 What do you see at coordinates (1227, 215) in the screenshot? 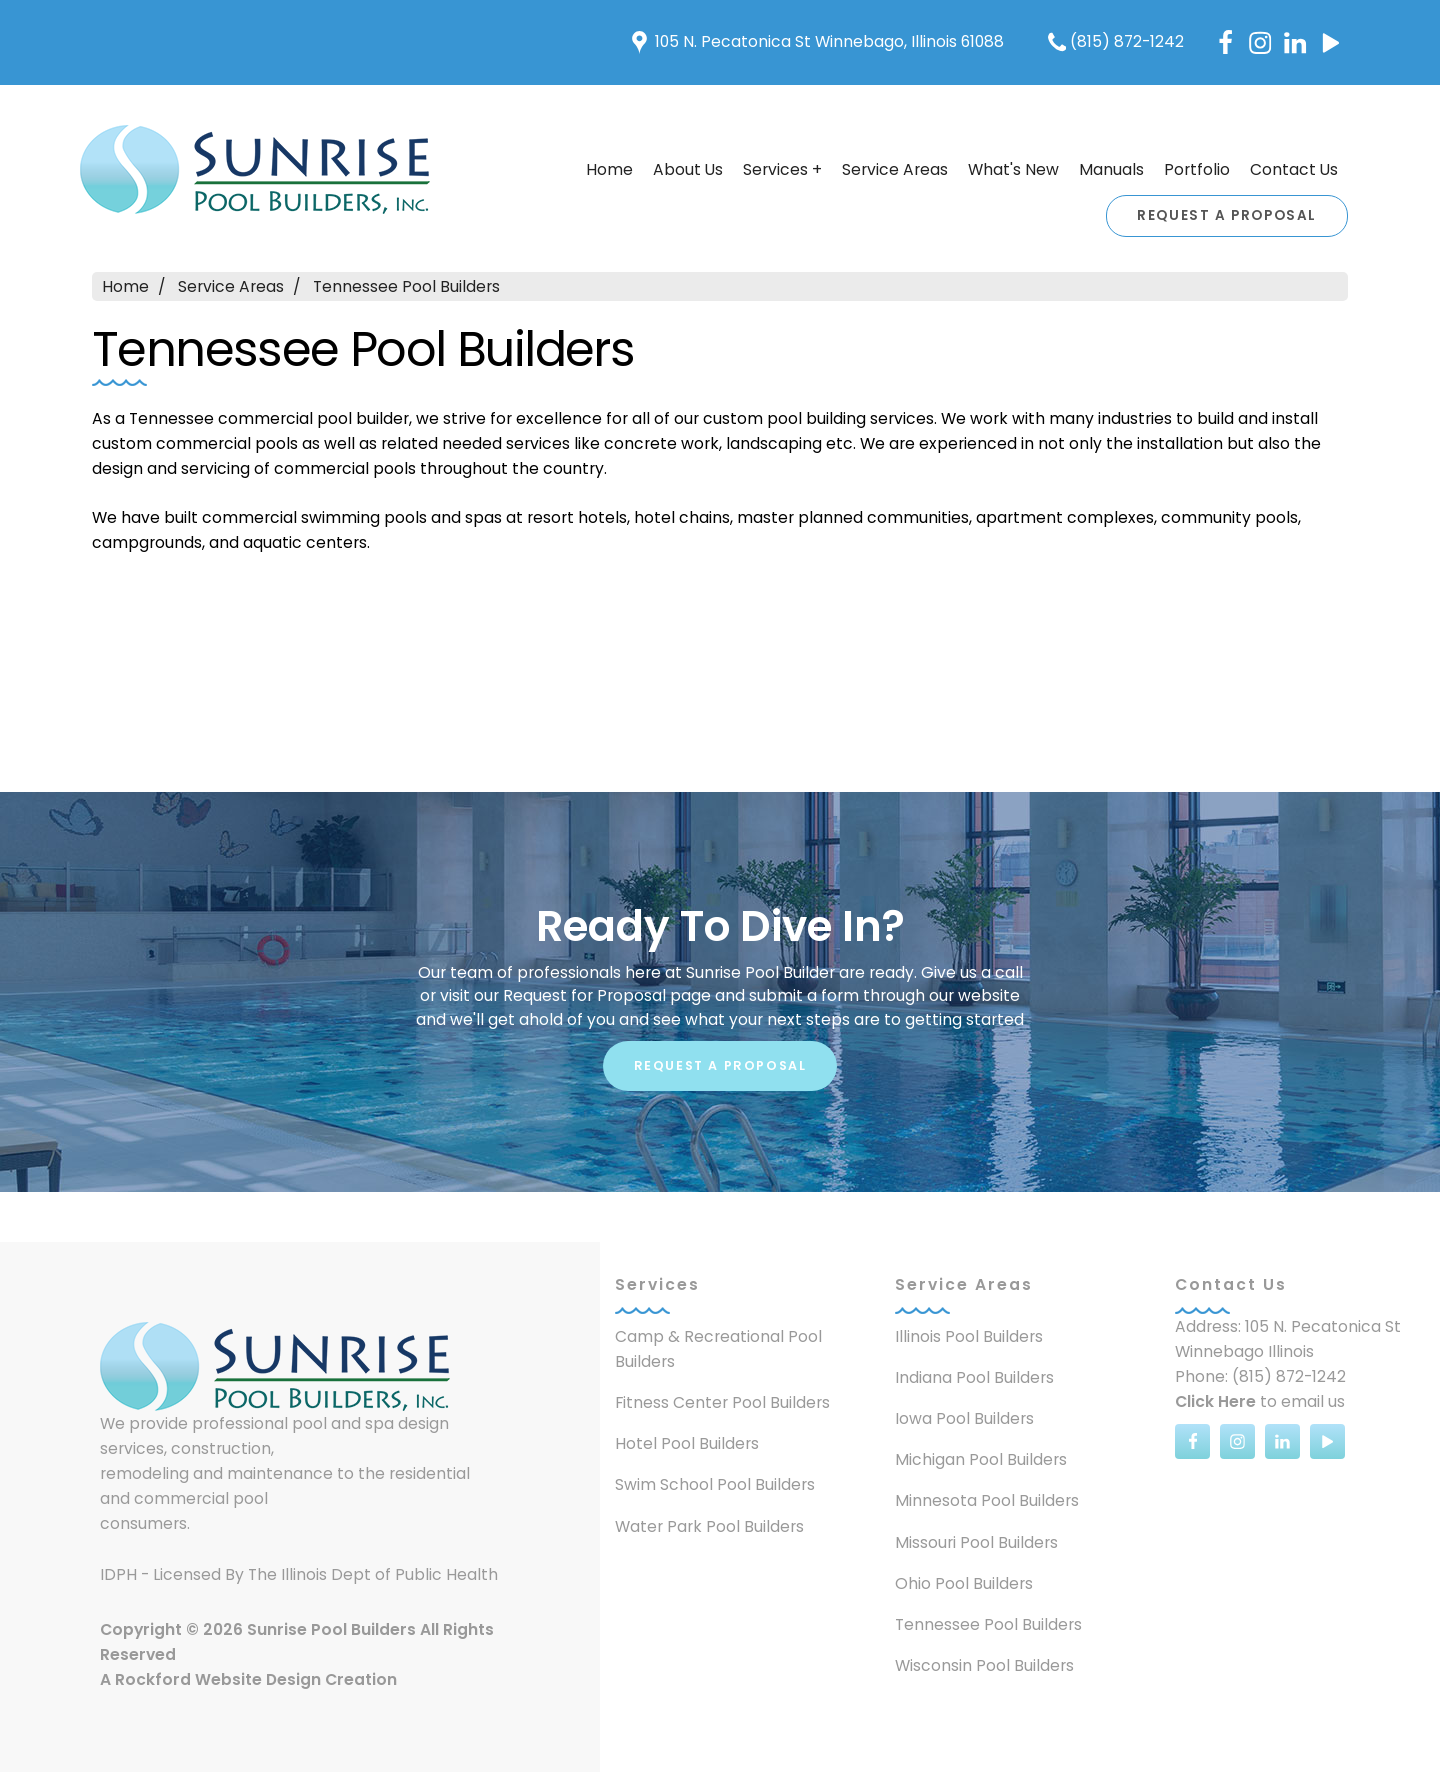
I see `Request A Proposal` at bounding box center [1227, 215].